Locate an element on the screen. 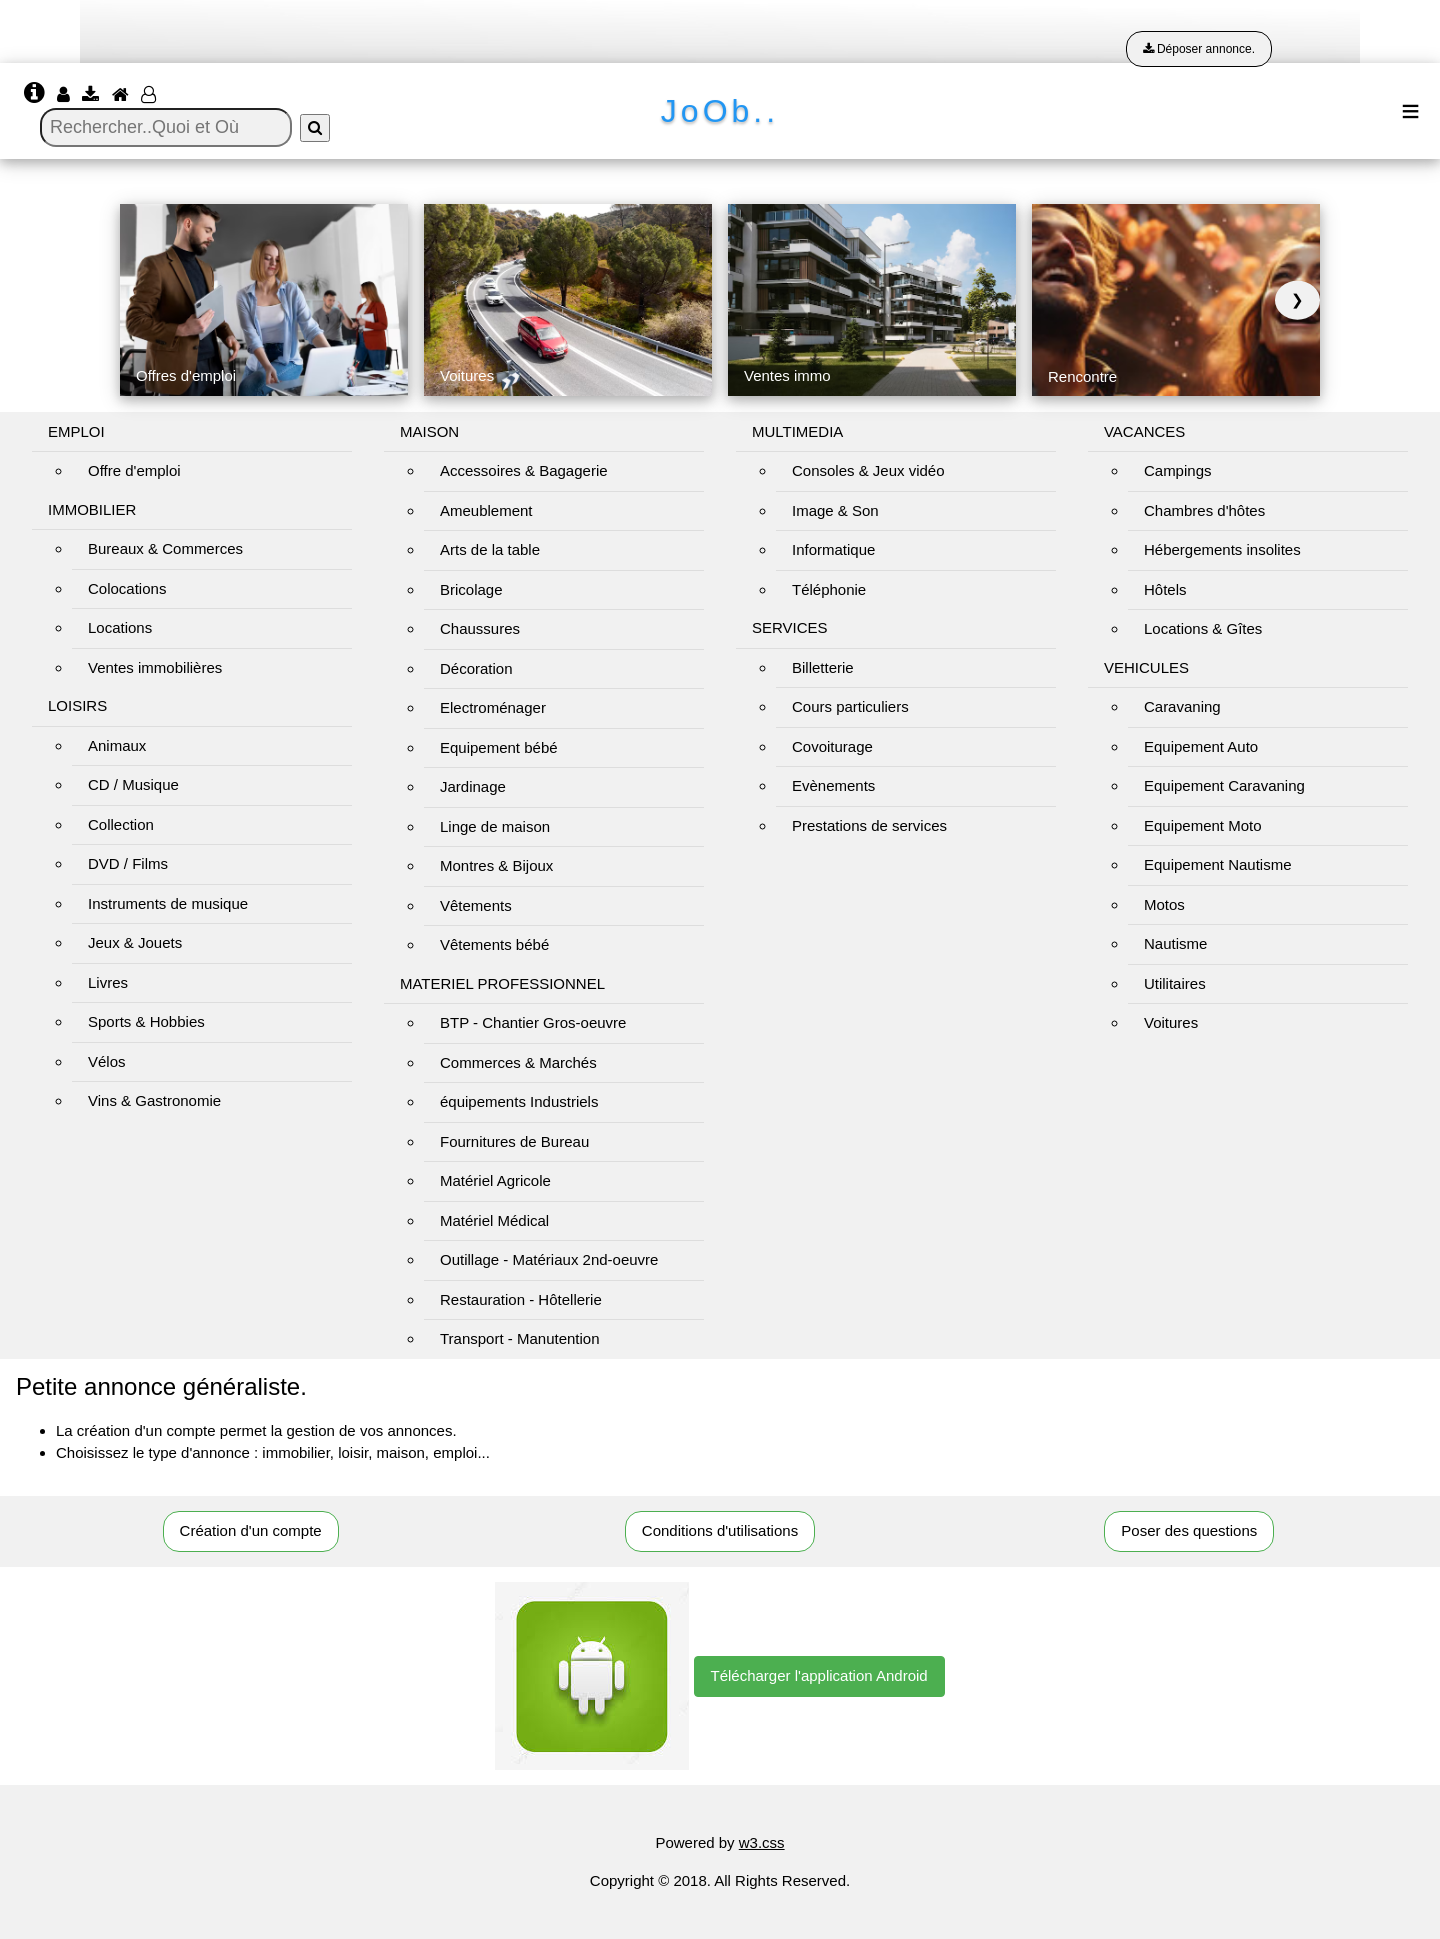 The height and width of the screenshot is (1939, 1440). Matériel Agricole is located at coordinates (495, 1180).